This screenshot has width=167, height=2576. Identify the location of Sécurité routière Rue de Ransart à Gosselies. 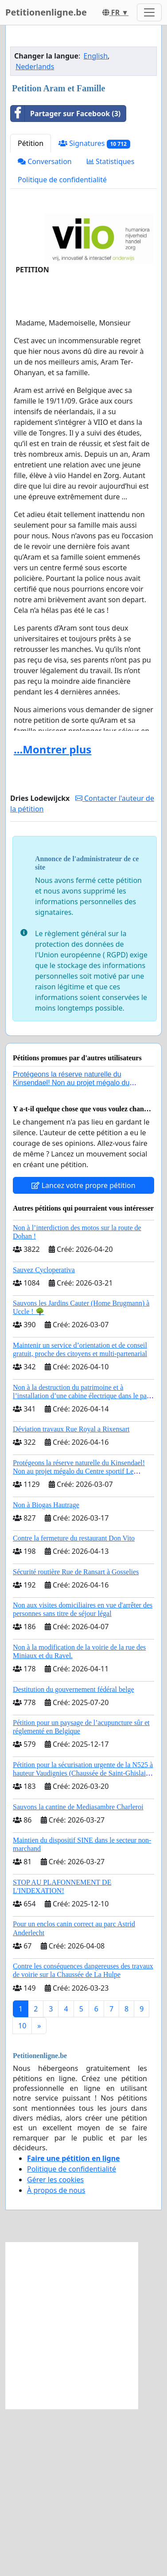
(76, 1739).